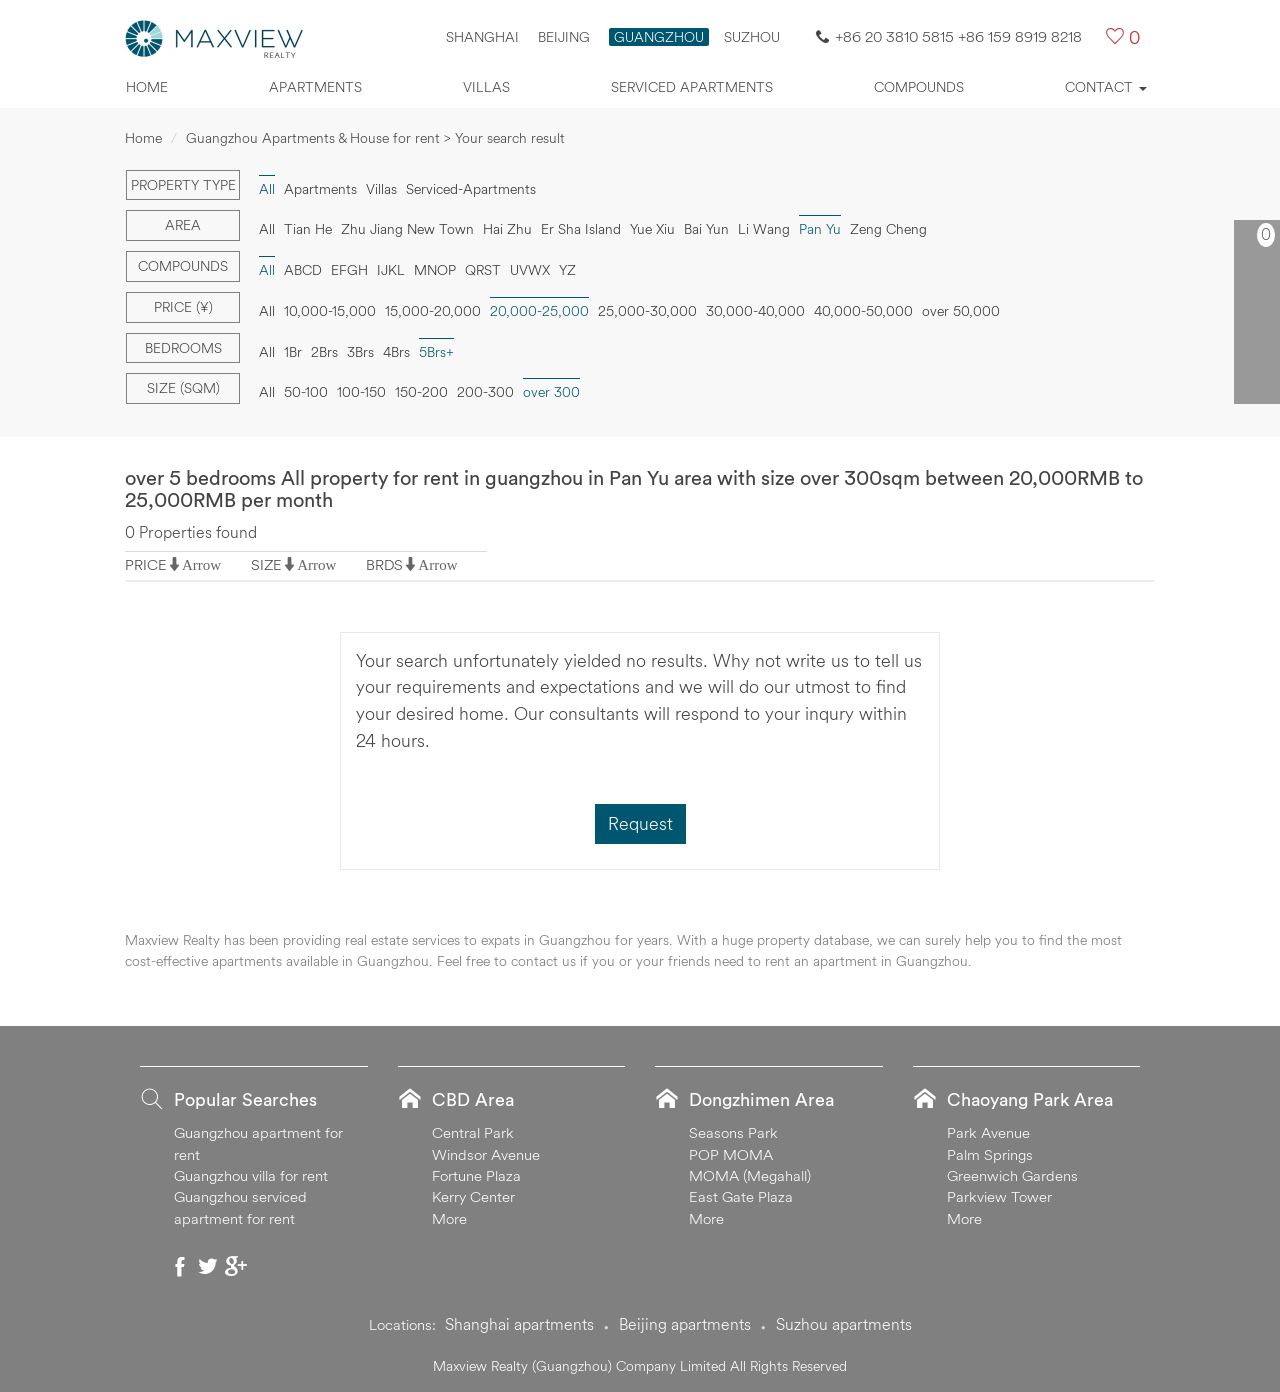  I want to click on 10,000-15,000, so click(330, 311).